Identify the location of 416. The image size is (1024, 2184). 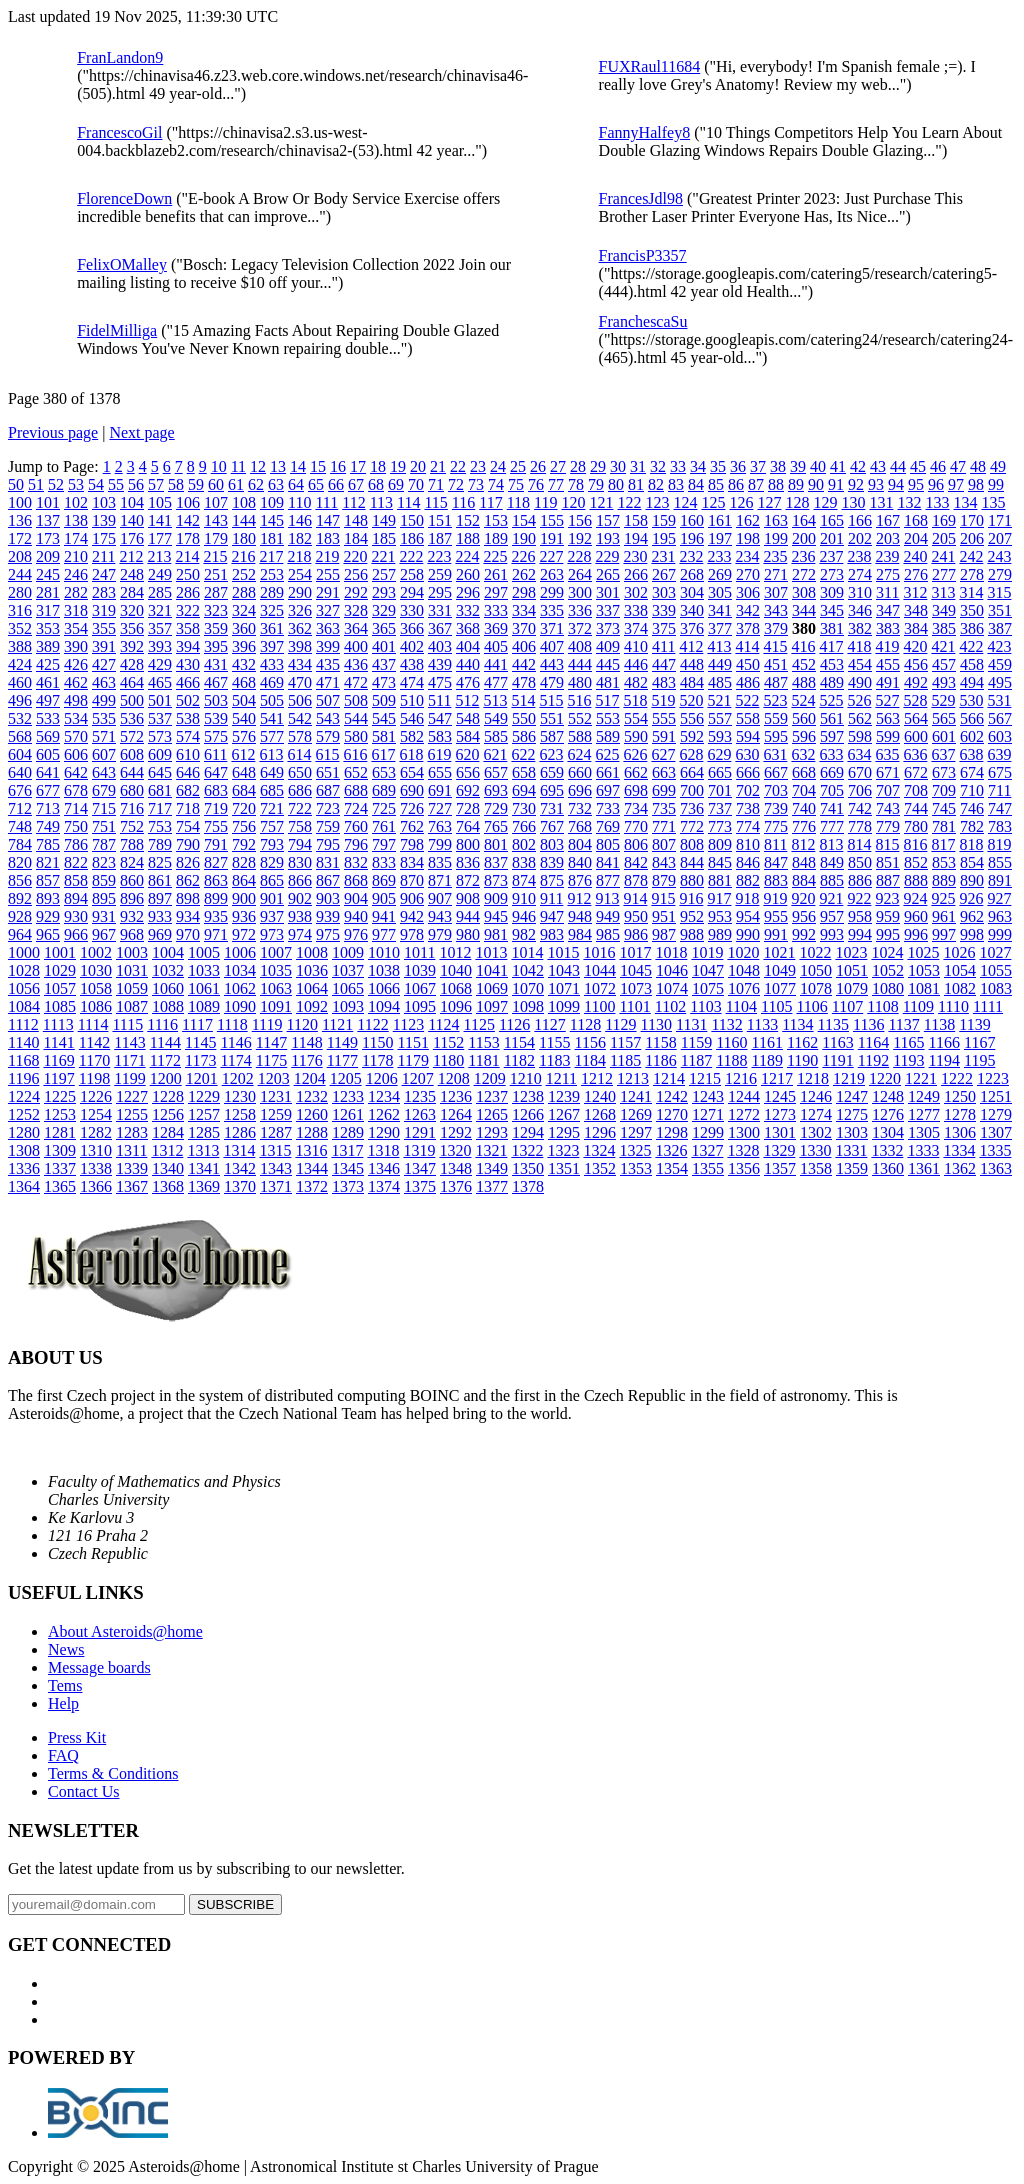
(803, 646).